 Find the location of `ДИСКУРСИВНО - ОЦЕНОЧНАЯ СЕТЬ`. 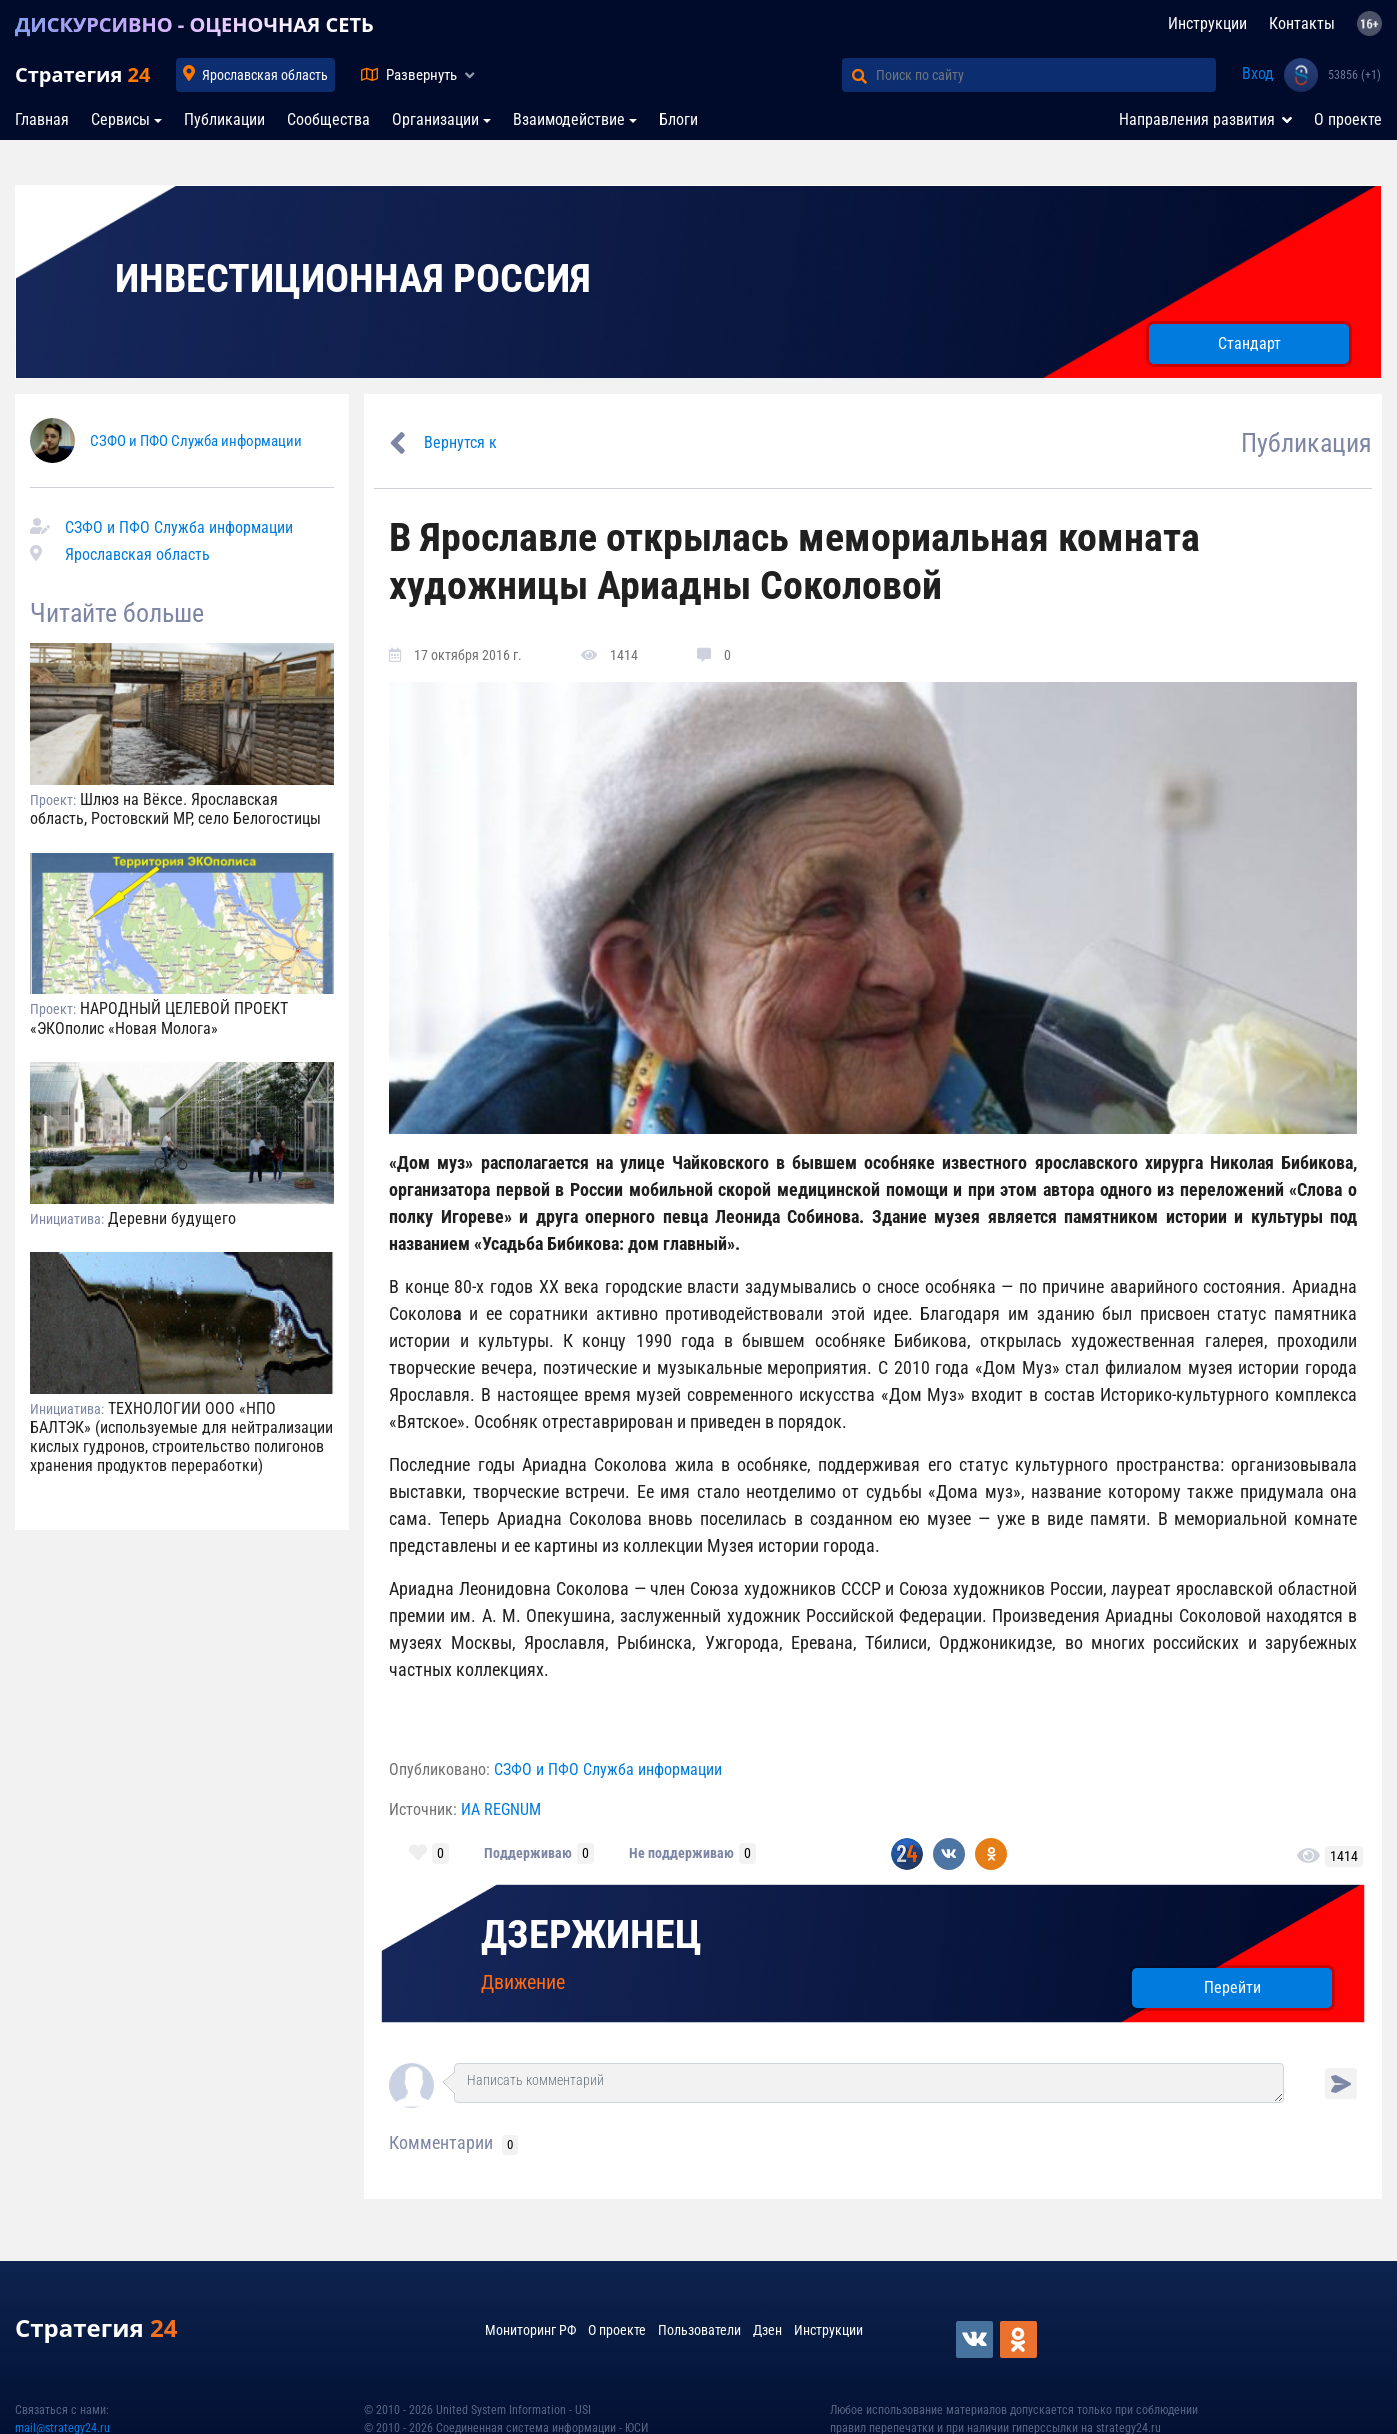

ДИСКУРСИВНО - ОЦЕНОЧНАЯ СЕТЬ is located at coordinates (194, 24).